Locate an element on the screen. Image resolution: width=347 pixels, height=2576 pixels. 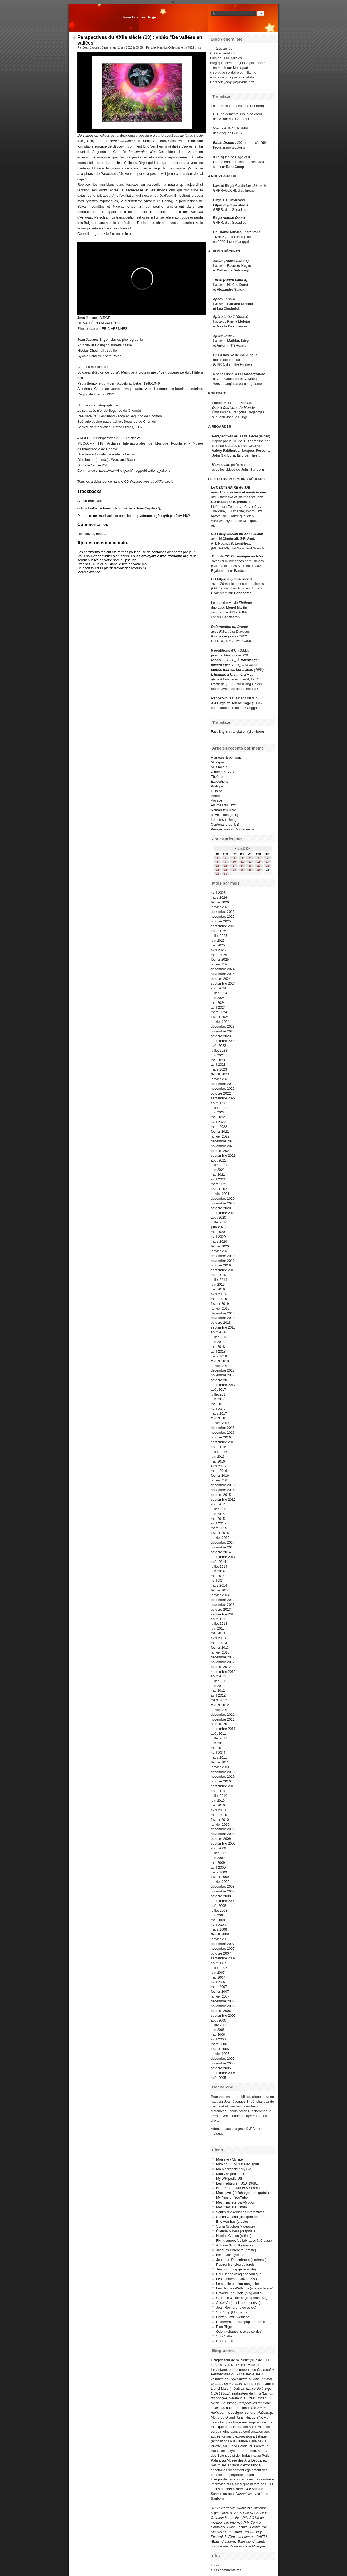
octobre 2021 is located at coordinates (221, 1151).